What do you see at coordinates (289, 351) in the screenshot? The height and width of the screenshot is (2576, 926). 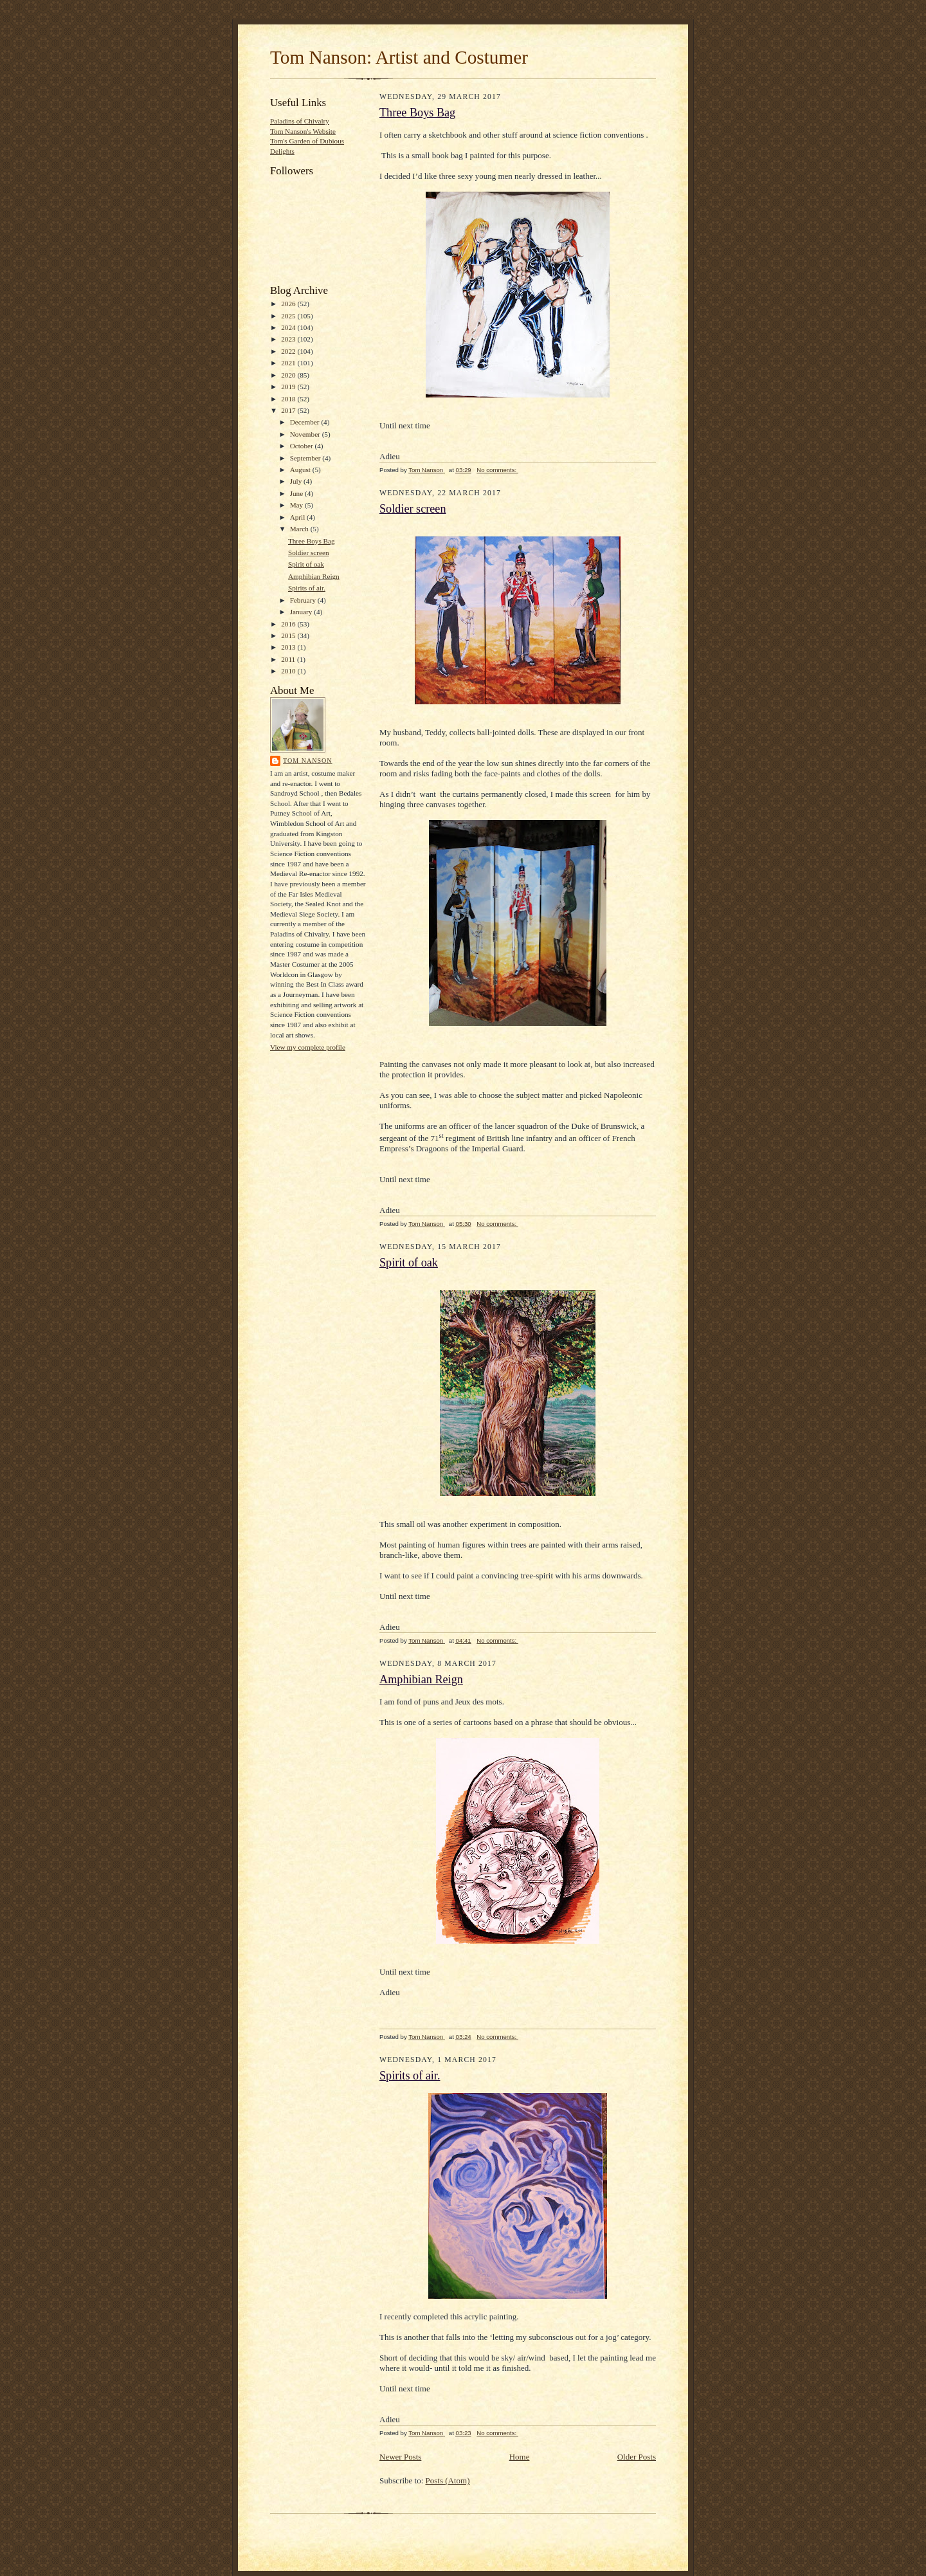 I see `2022` at bounding box center [289, 351].